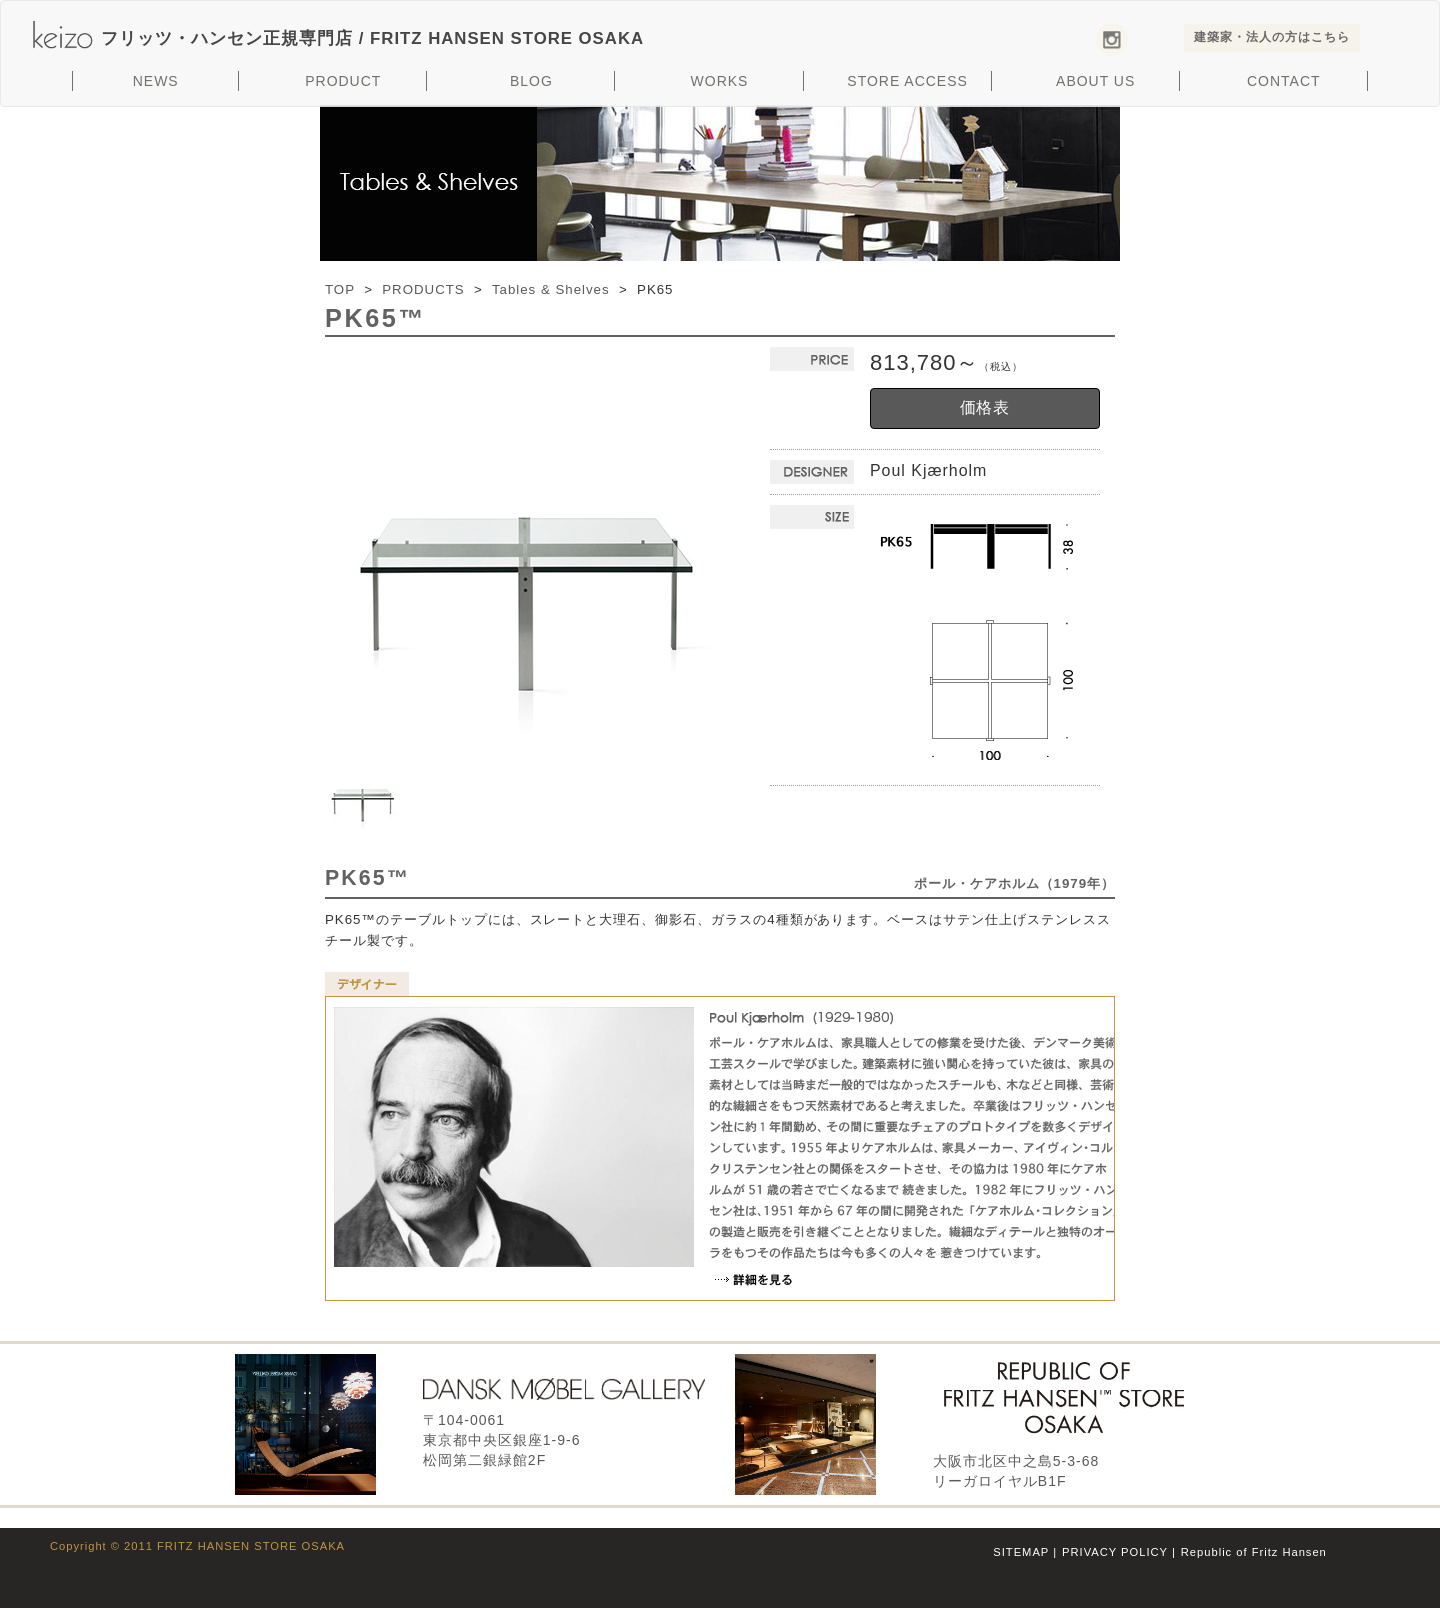 This screenshot has width=1440, height=1608. What do you see at coordinates (156, 81) in the screenshot?
I see `NEWS` at bounding box center [156, 81].